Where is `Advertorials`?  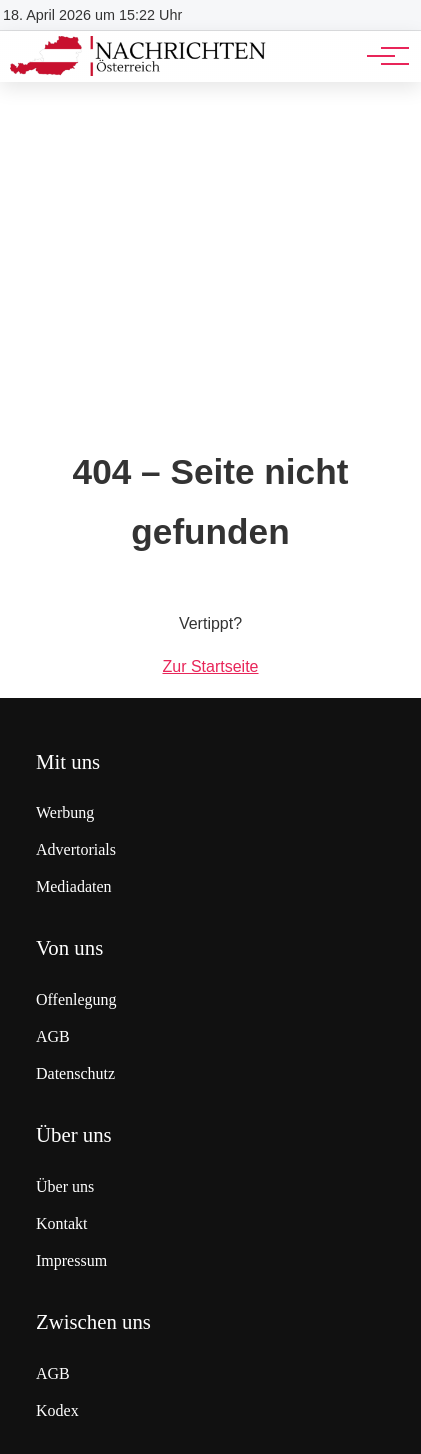 Advertorials is located at coordinates (76, 849).